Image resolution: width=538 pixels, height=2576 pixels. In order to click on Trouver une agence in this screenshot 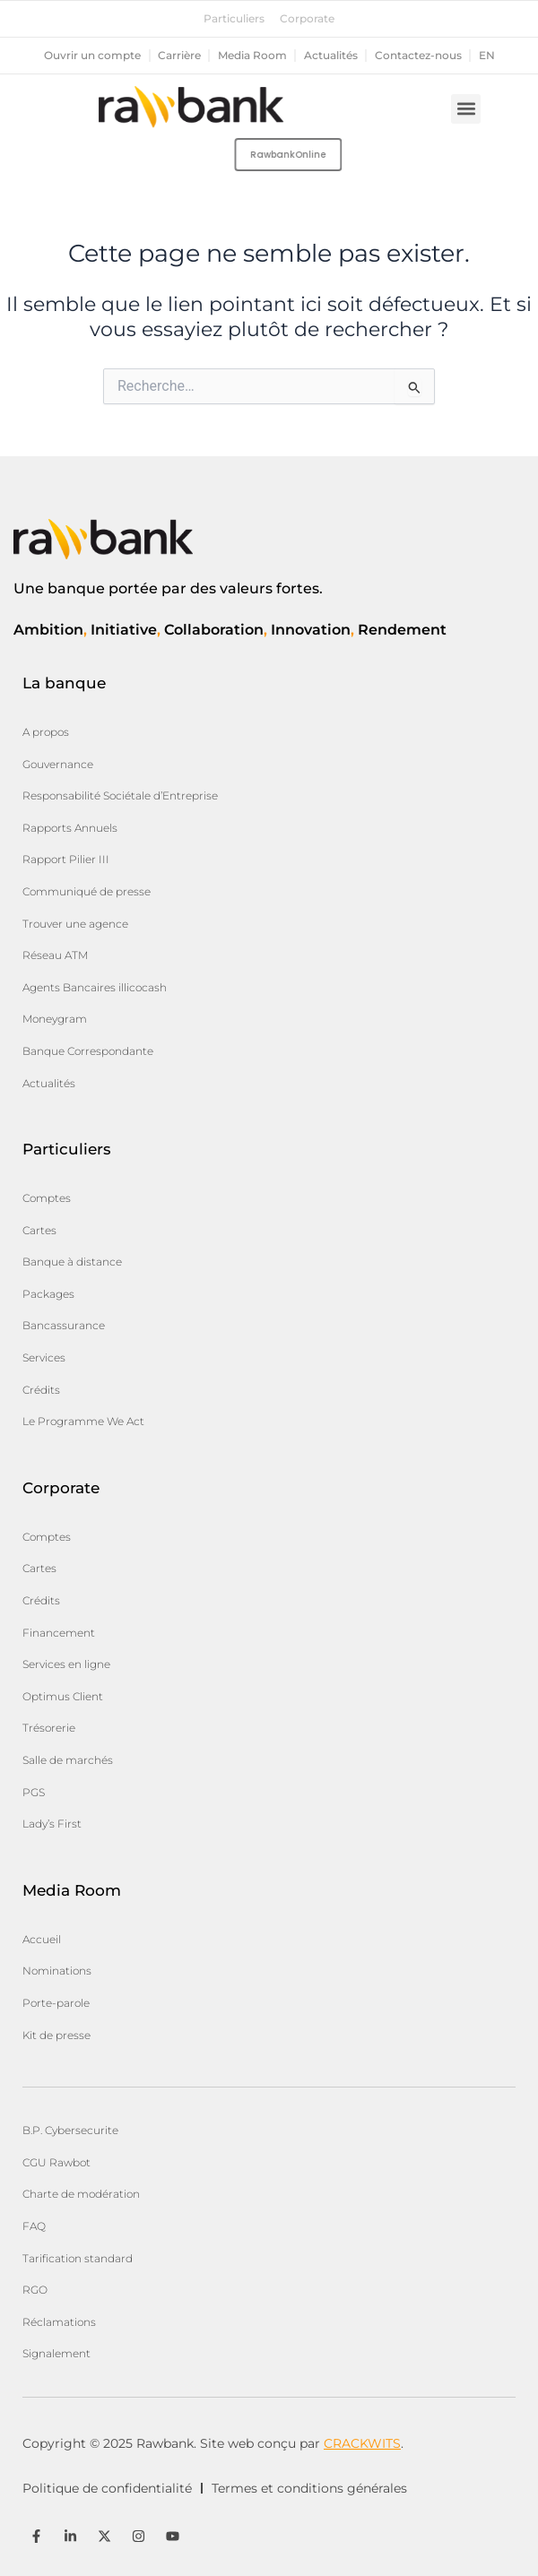, I will do `click(75, 923)`.